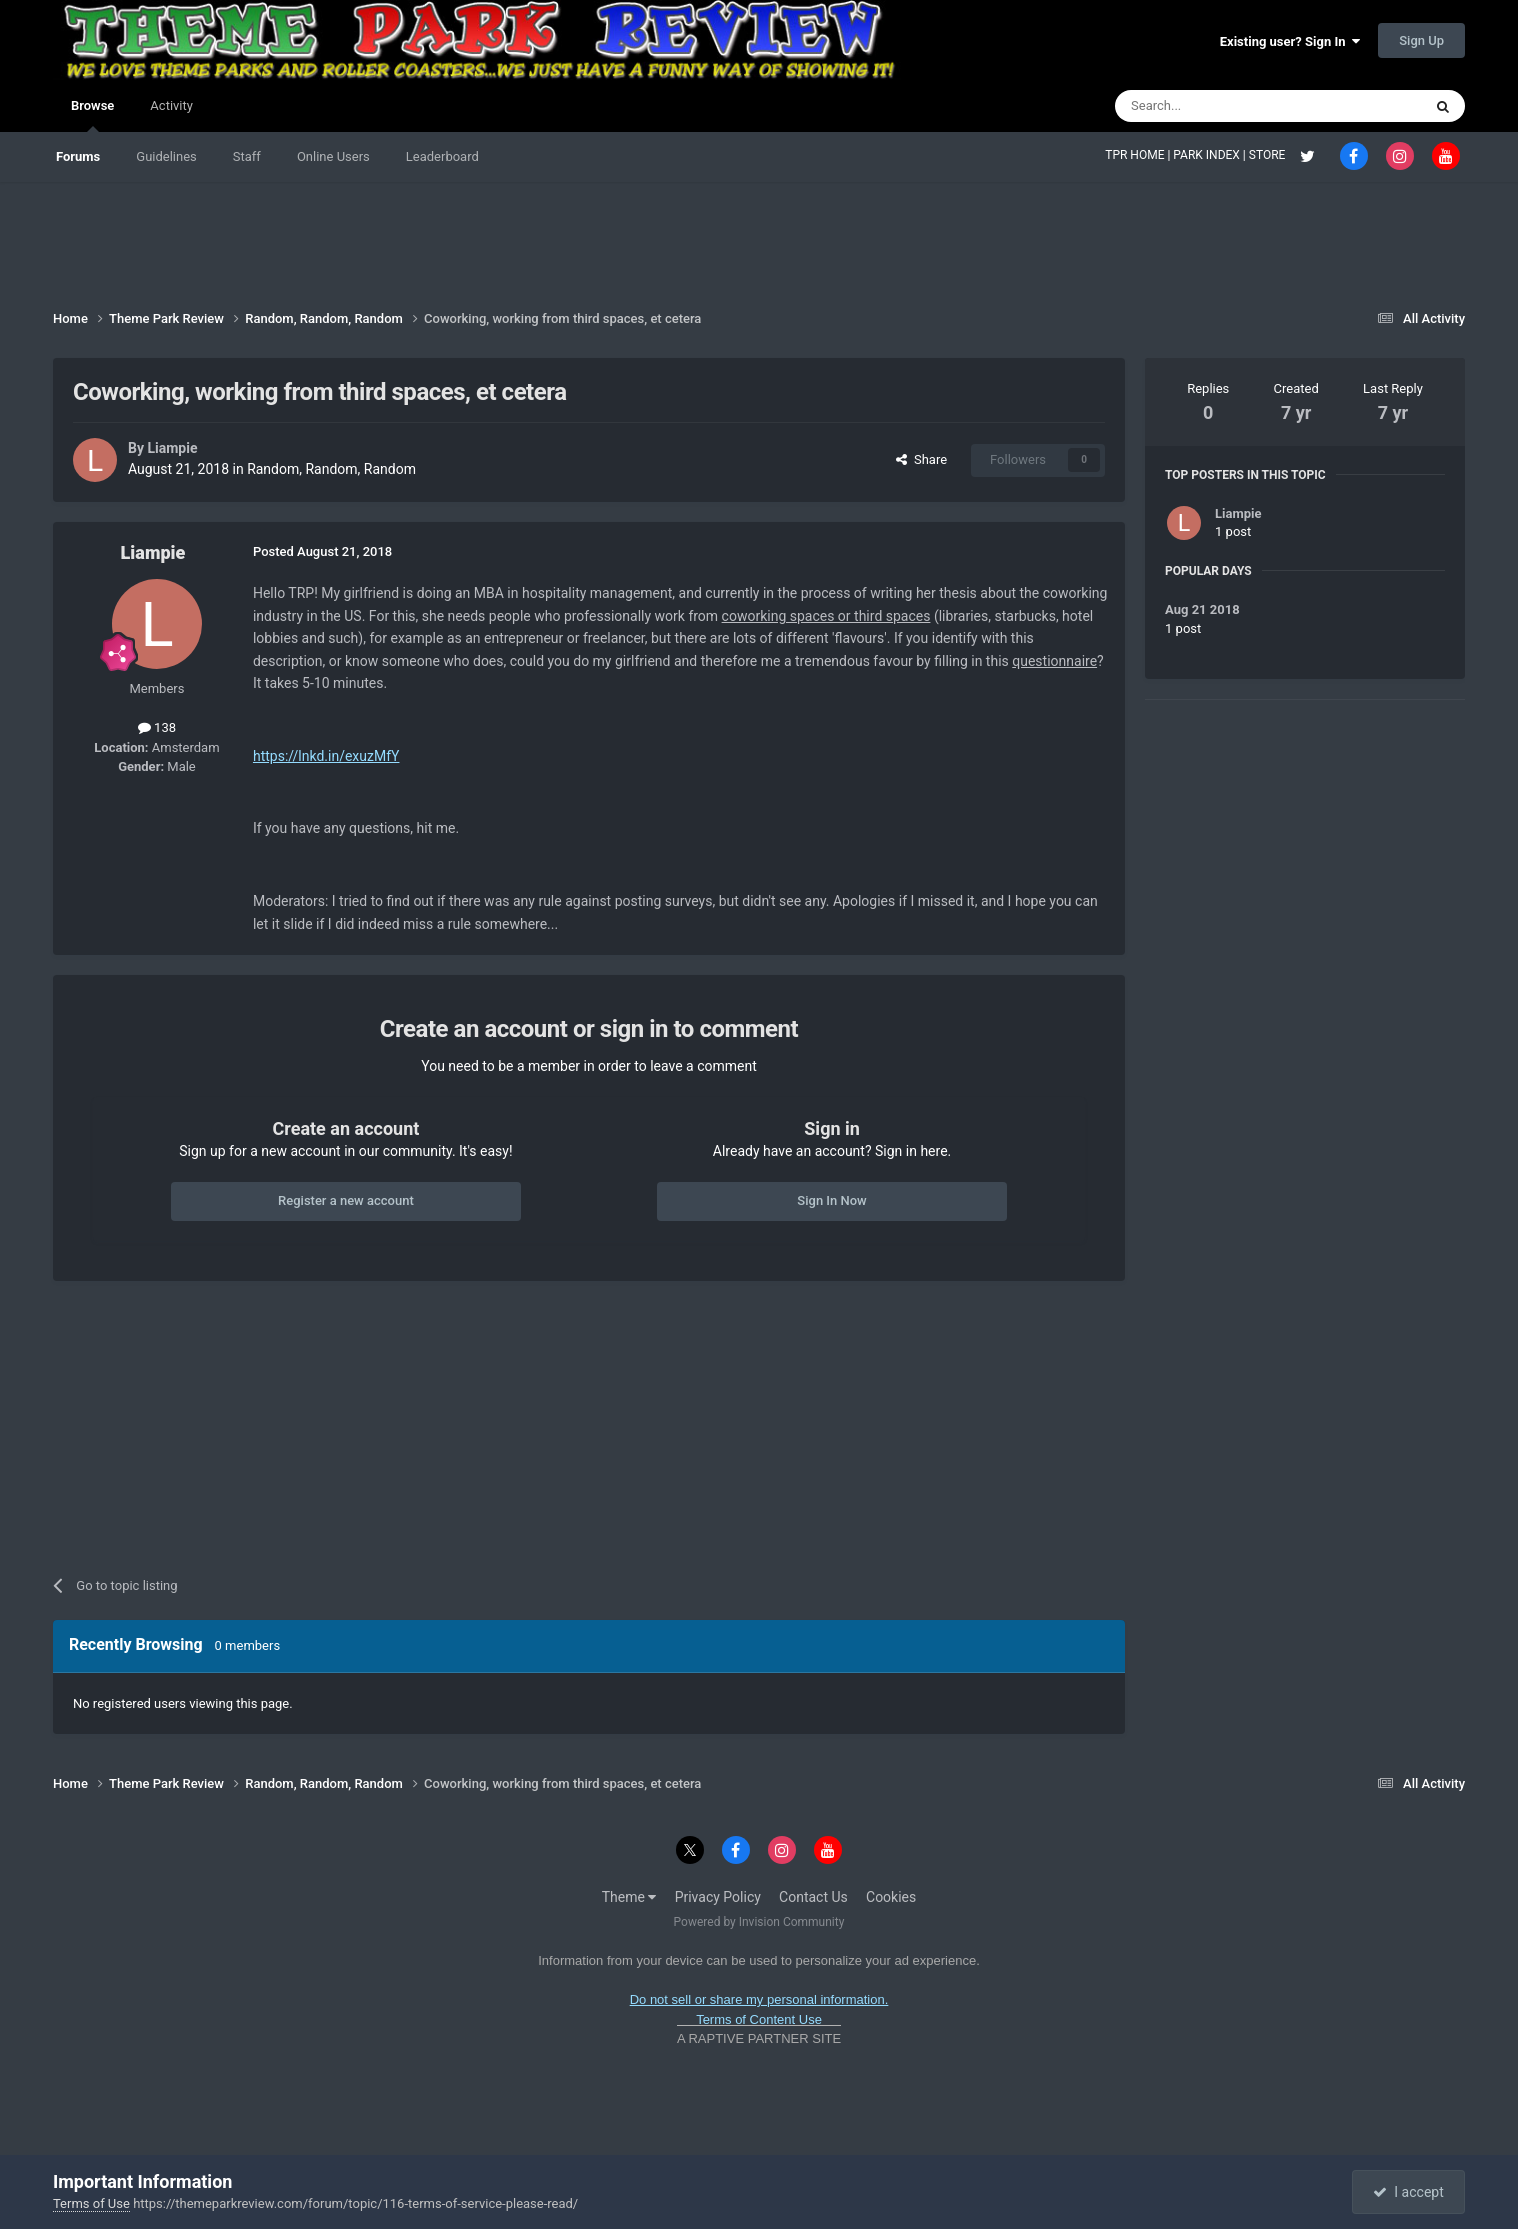 The height and width of the screenshot is (2229, 1518). Describe the element at coordinates (346, 1200) in the screenshot. I see `Register a new account` at that location.